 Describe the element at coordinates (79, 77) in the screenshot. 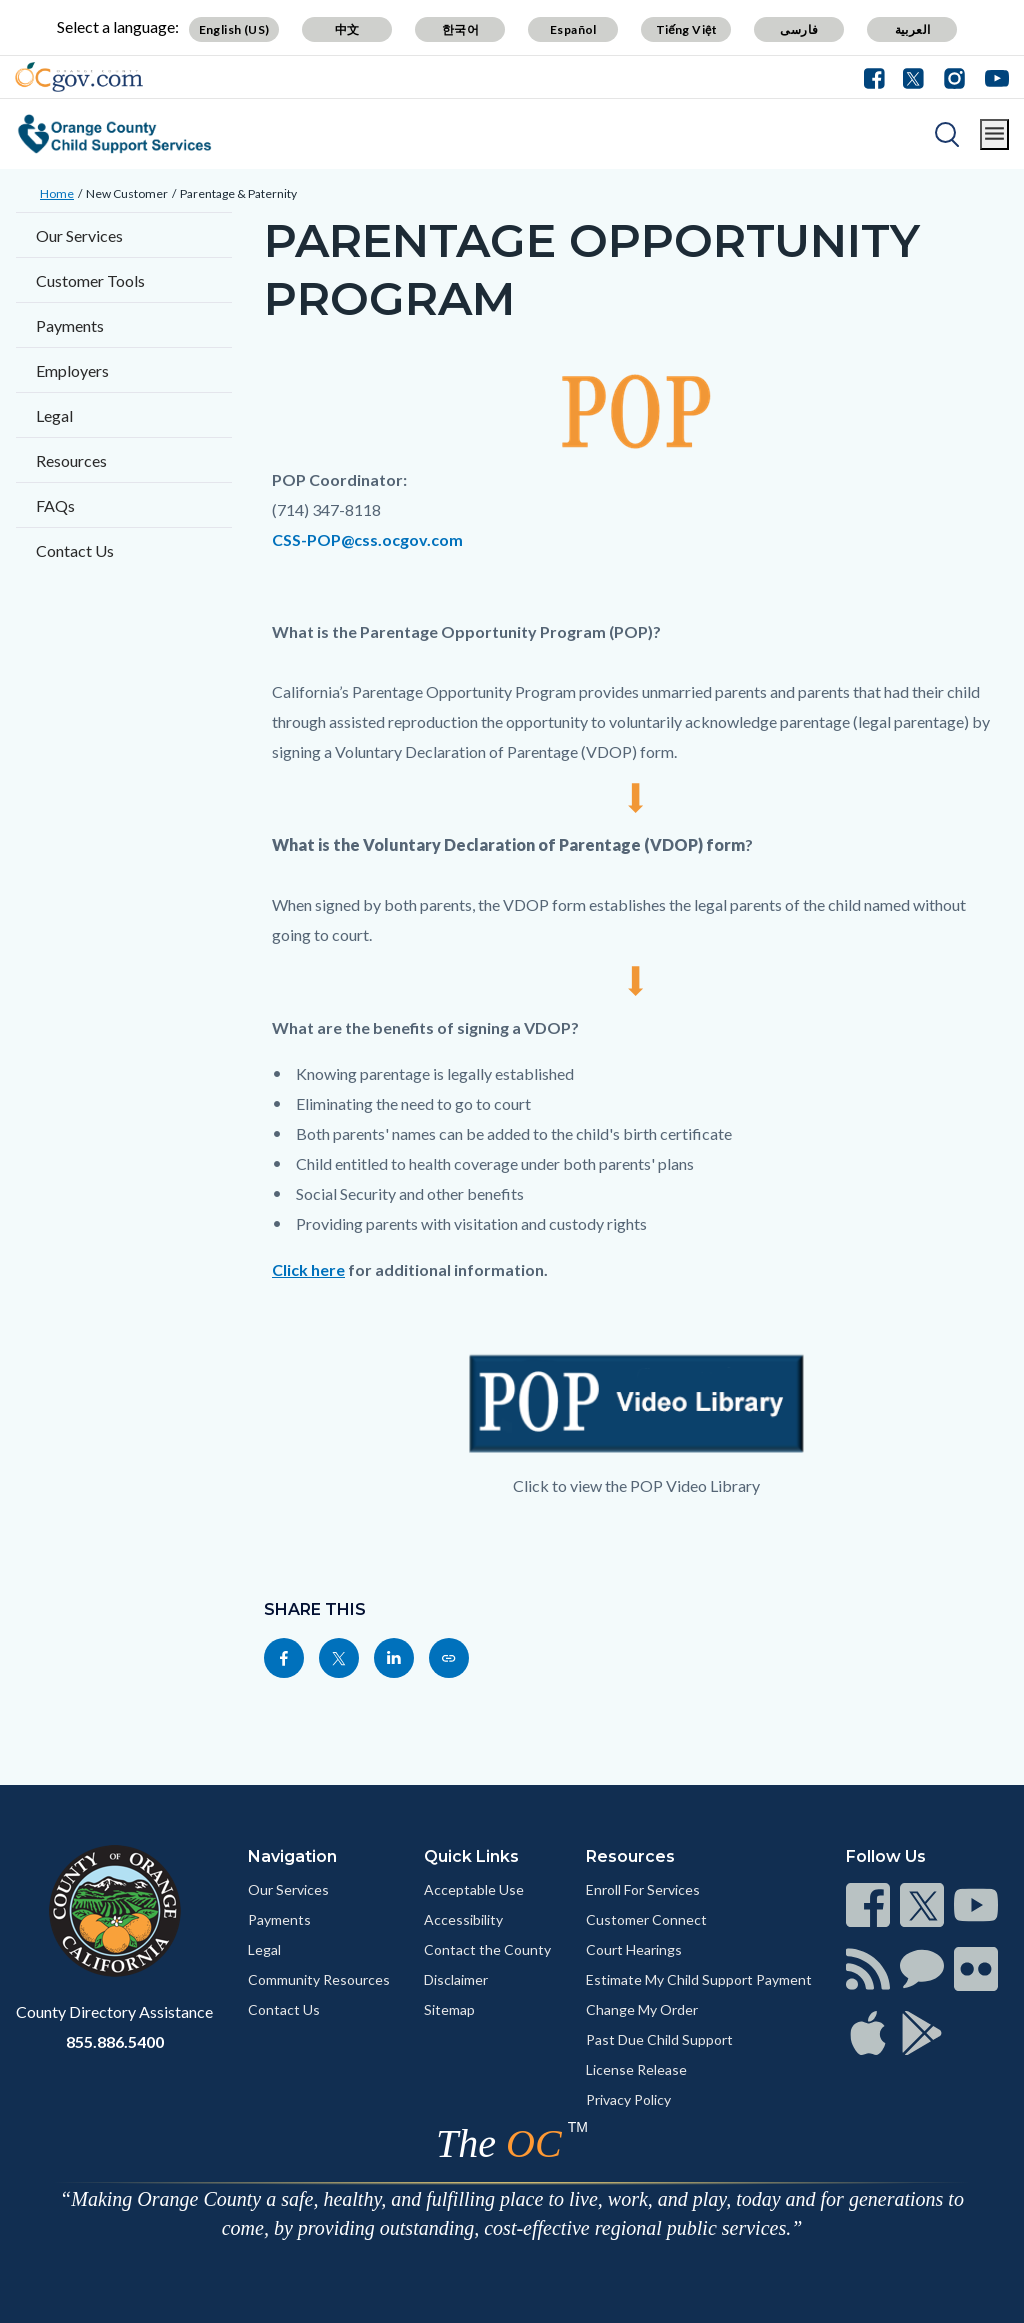

I see `[Read more]` at that location.